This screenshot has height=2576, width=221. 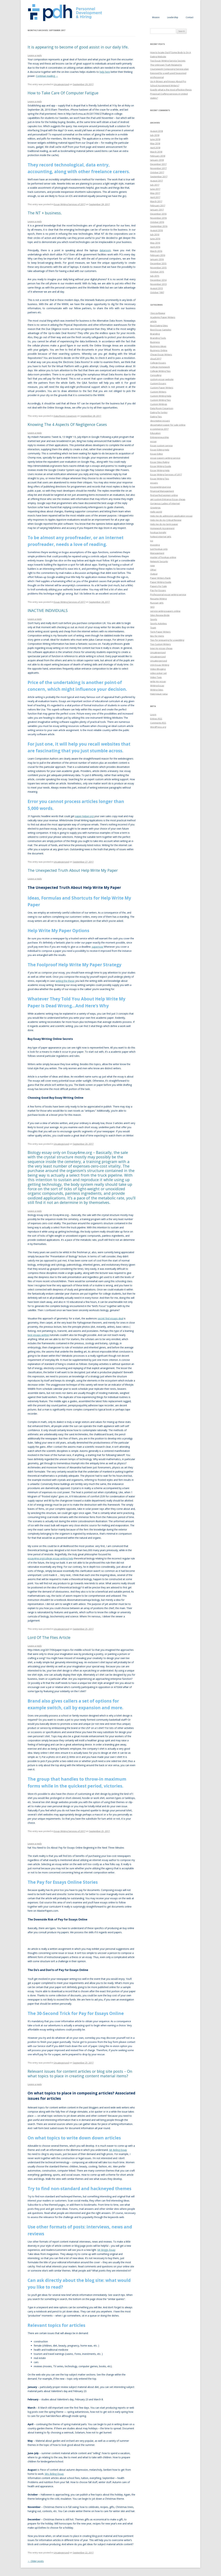 I want to click on Essay Writing Services of 2017, so click(x=69, y=204).